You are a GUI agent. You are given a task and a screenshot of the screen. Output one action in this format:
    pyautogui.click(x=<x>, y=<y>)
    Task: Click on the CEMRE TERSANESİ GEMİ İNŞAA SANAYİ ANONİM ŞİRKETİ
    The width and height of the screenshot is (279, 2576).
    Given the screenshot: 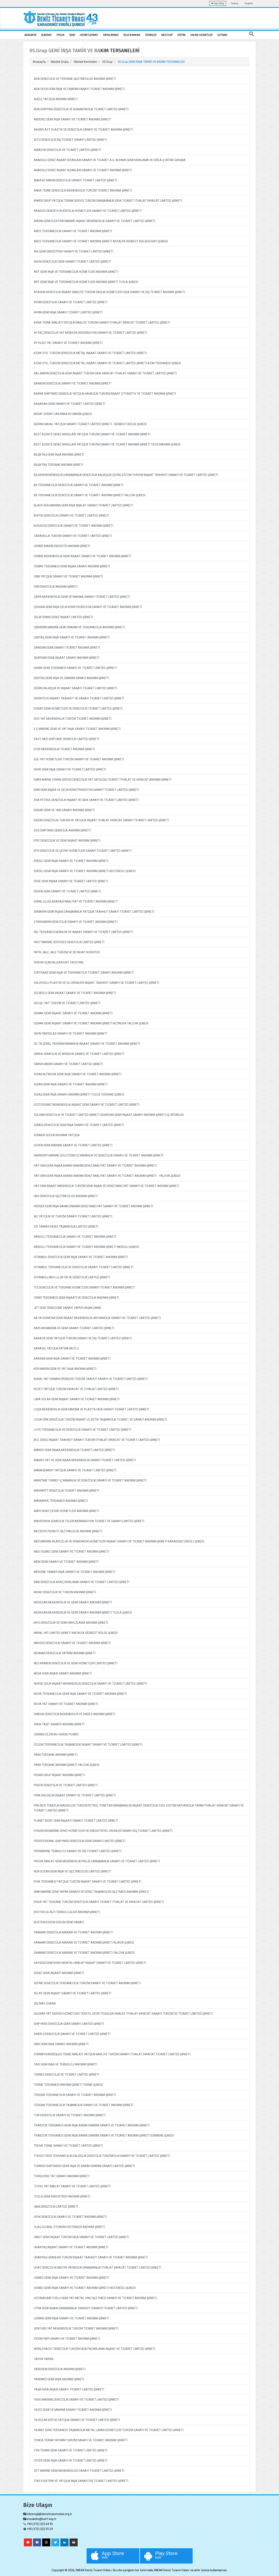 What is the action you would take?
    pyautogui.click(x=72, y=566)
    